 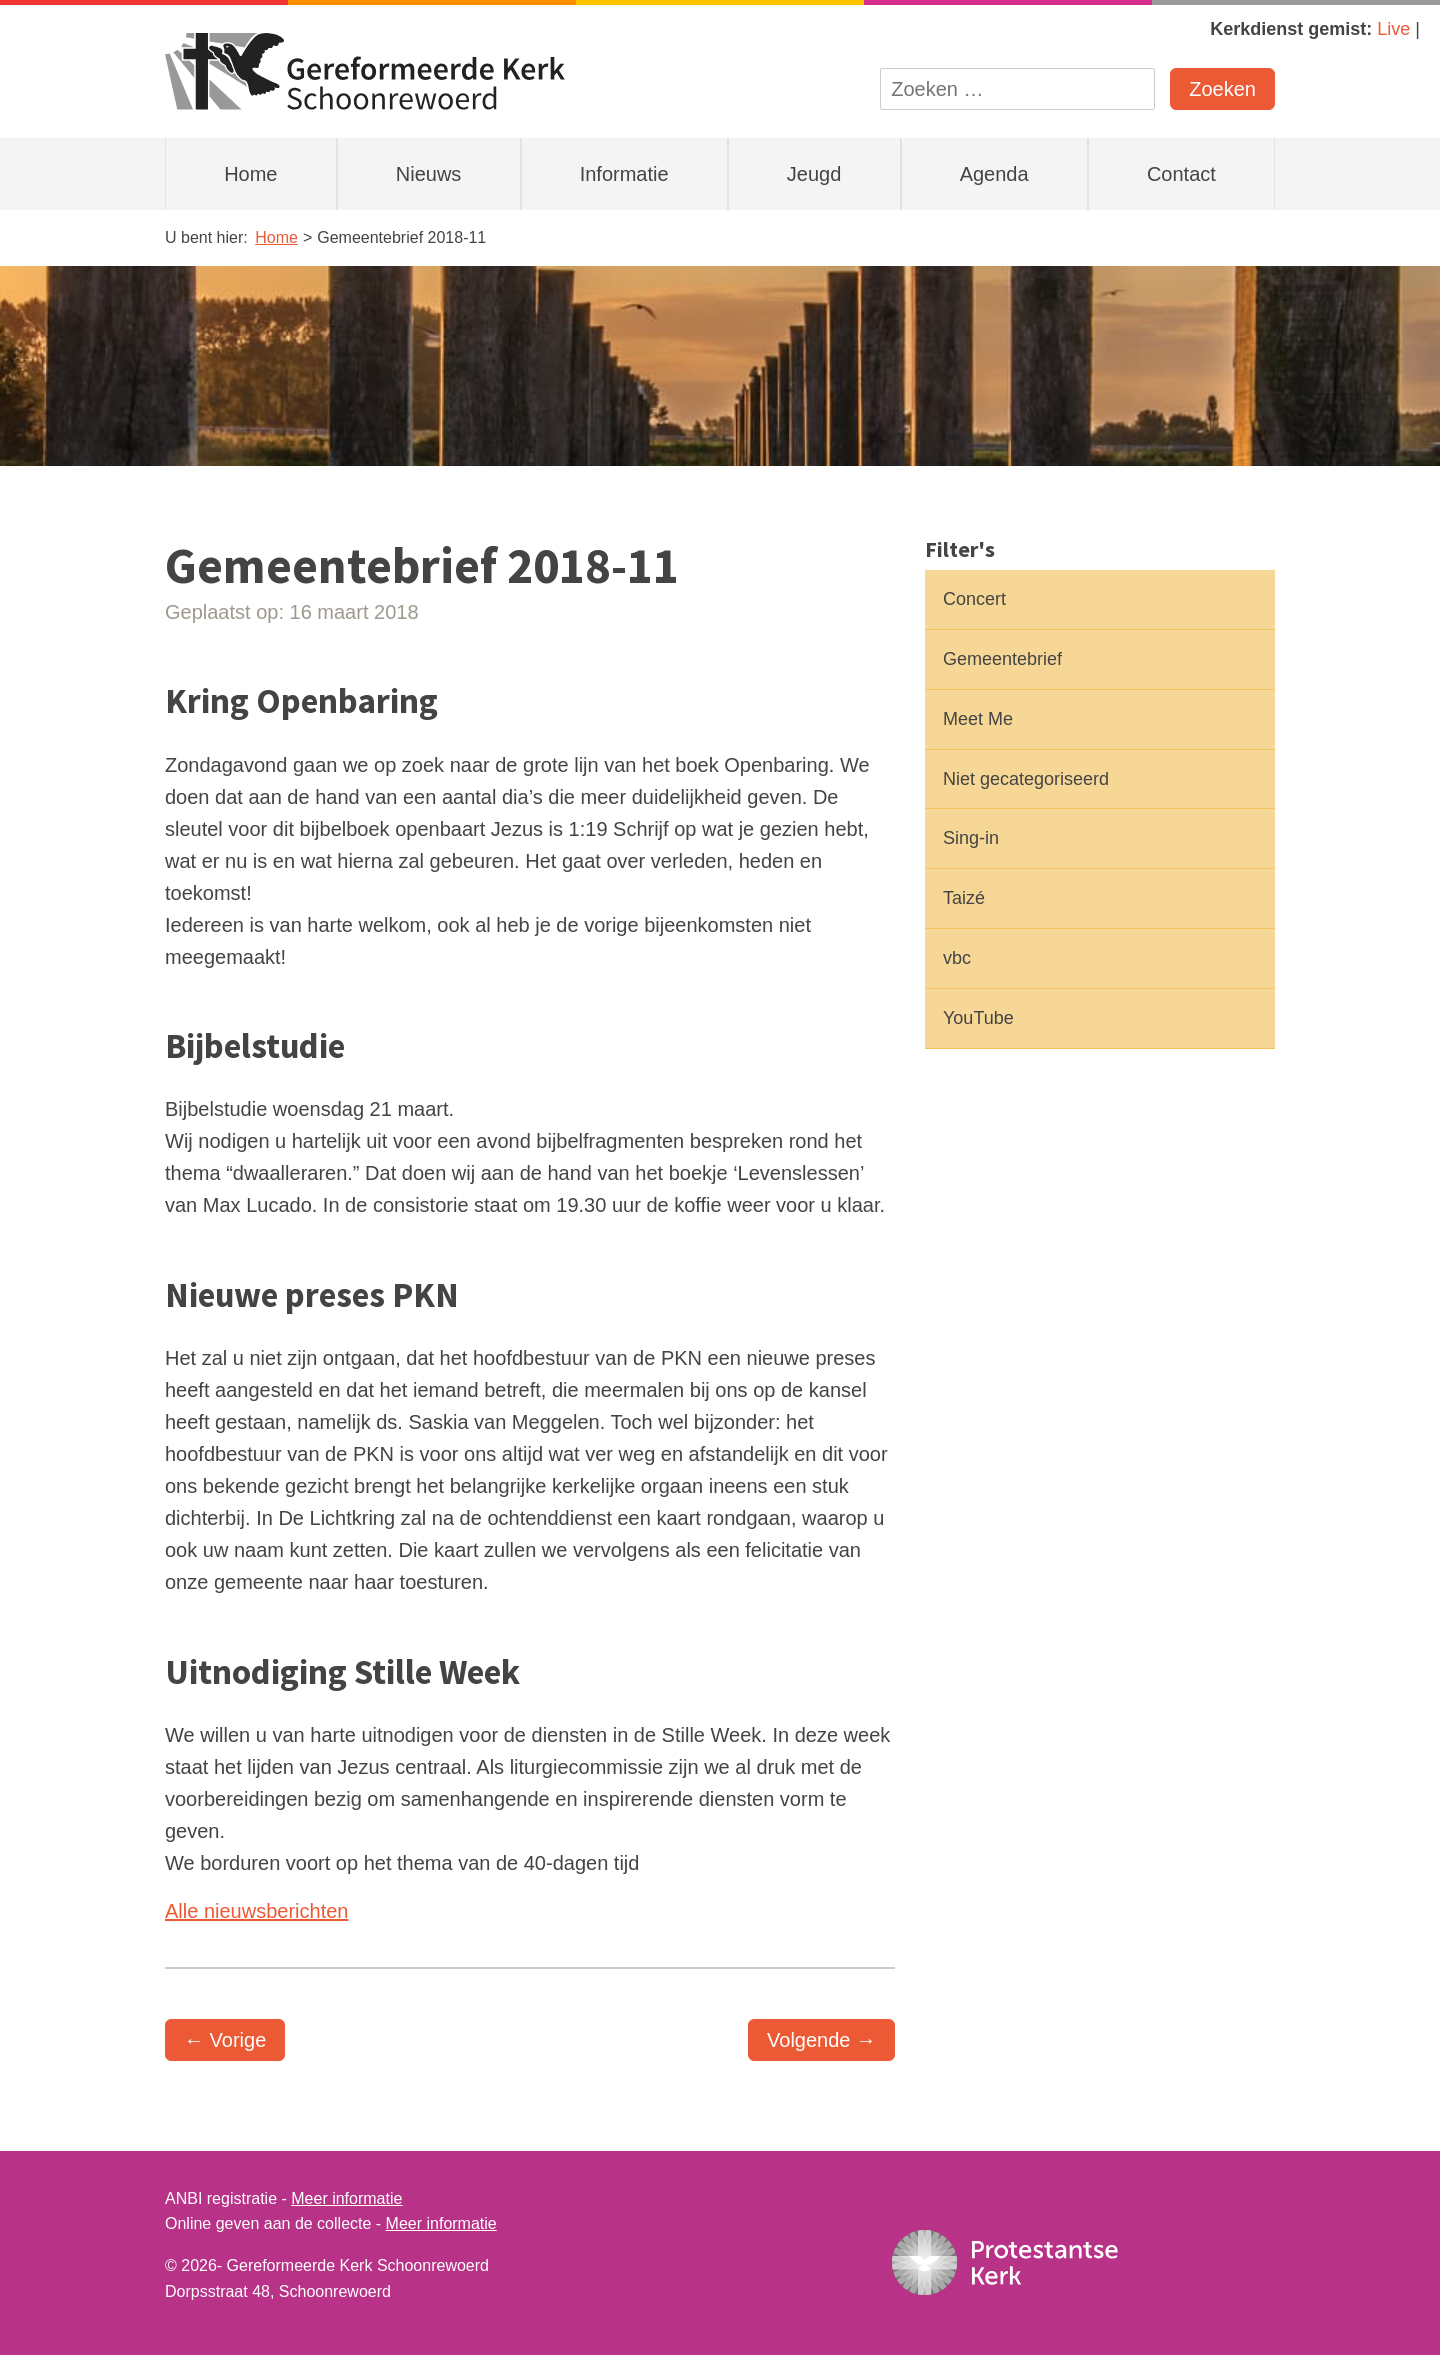 I want to click on Meer informatie, so click(x=346, y=2198).